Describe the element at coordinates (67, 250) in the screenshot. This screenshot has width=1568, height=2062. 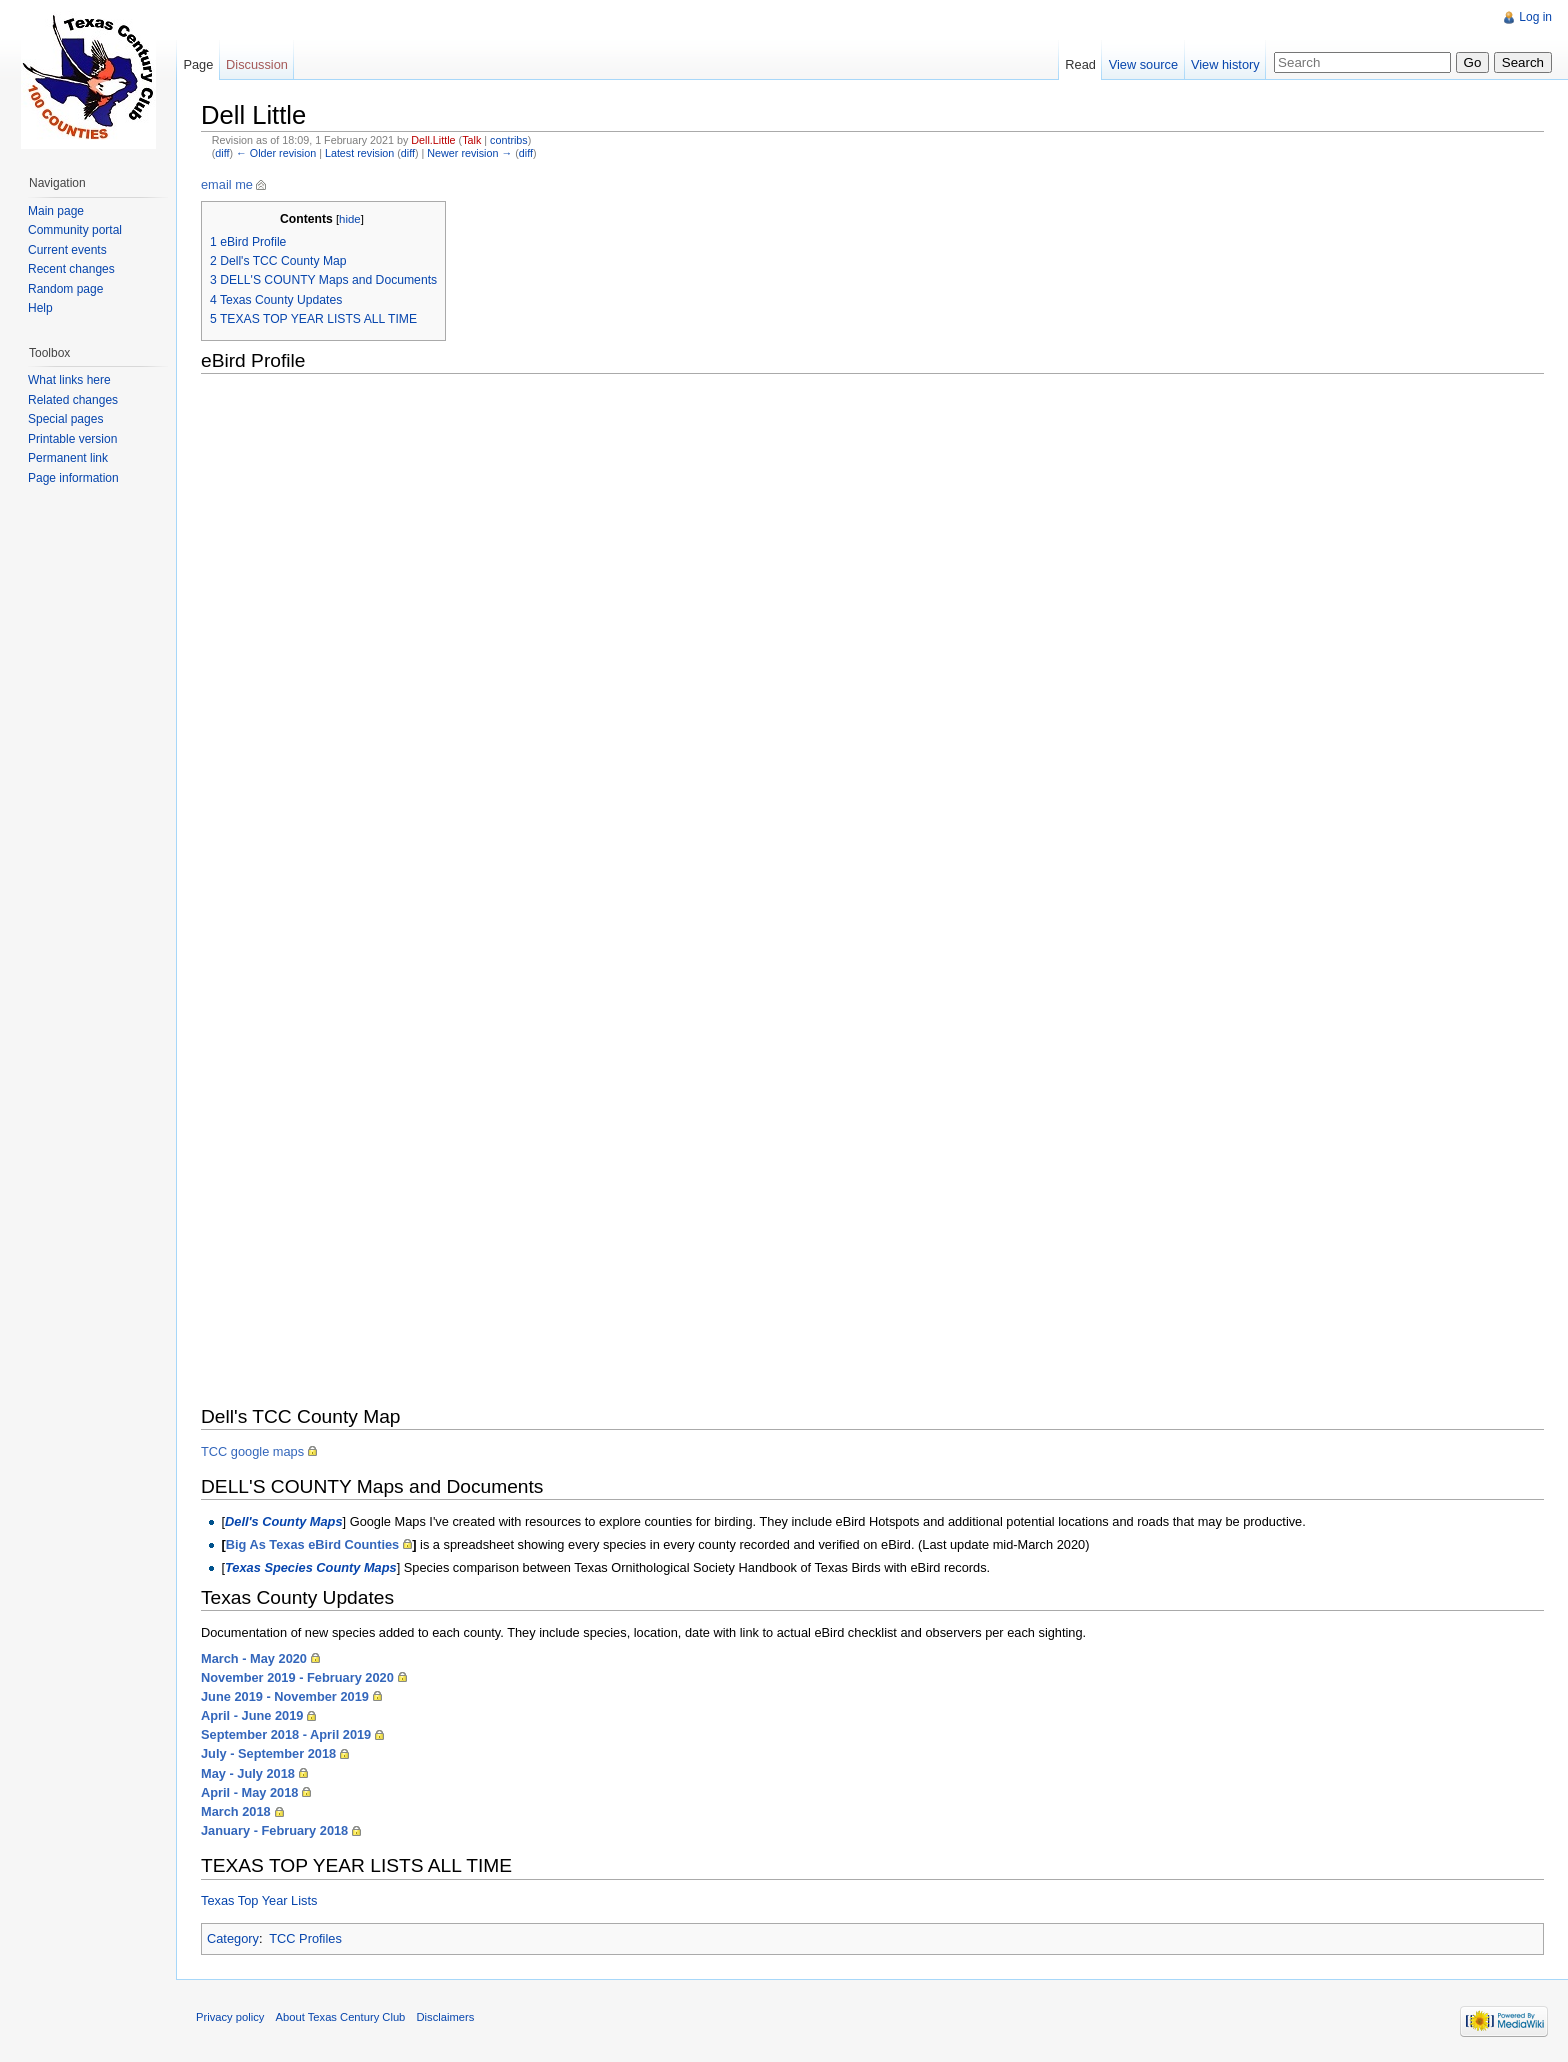
I see `Current events` at that location.